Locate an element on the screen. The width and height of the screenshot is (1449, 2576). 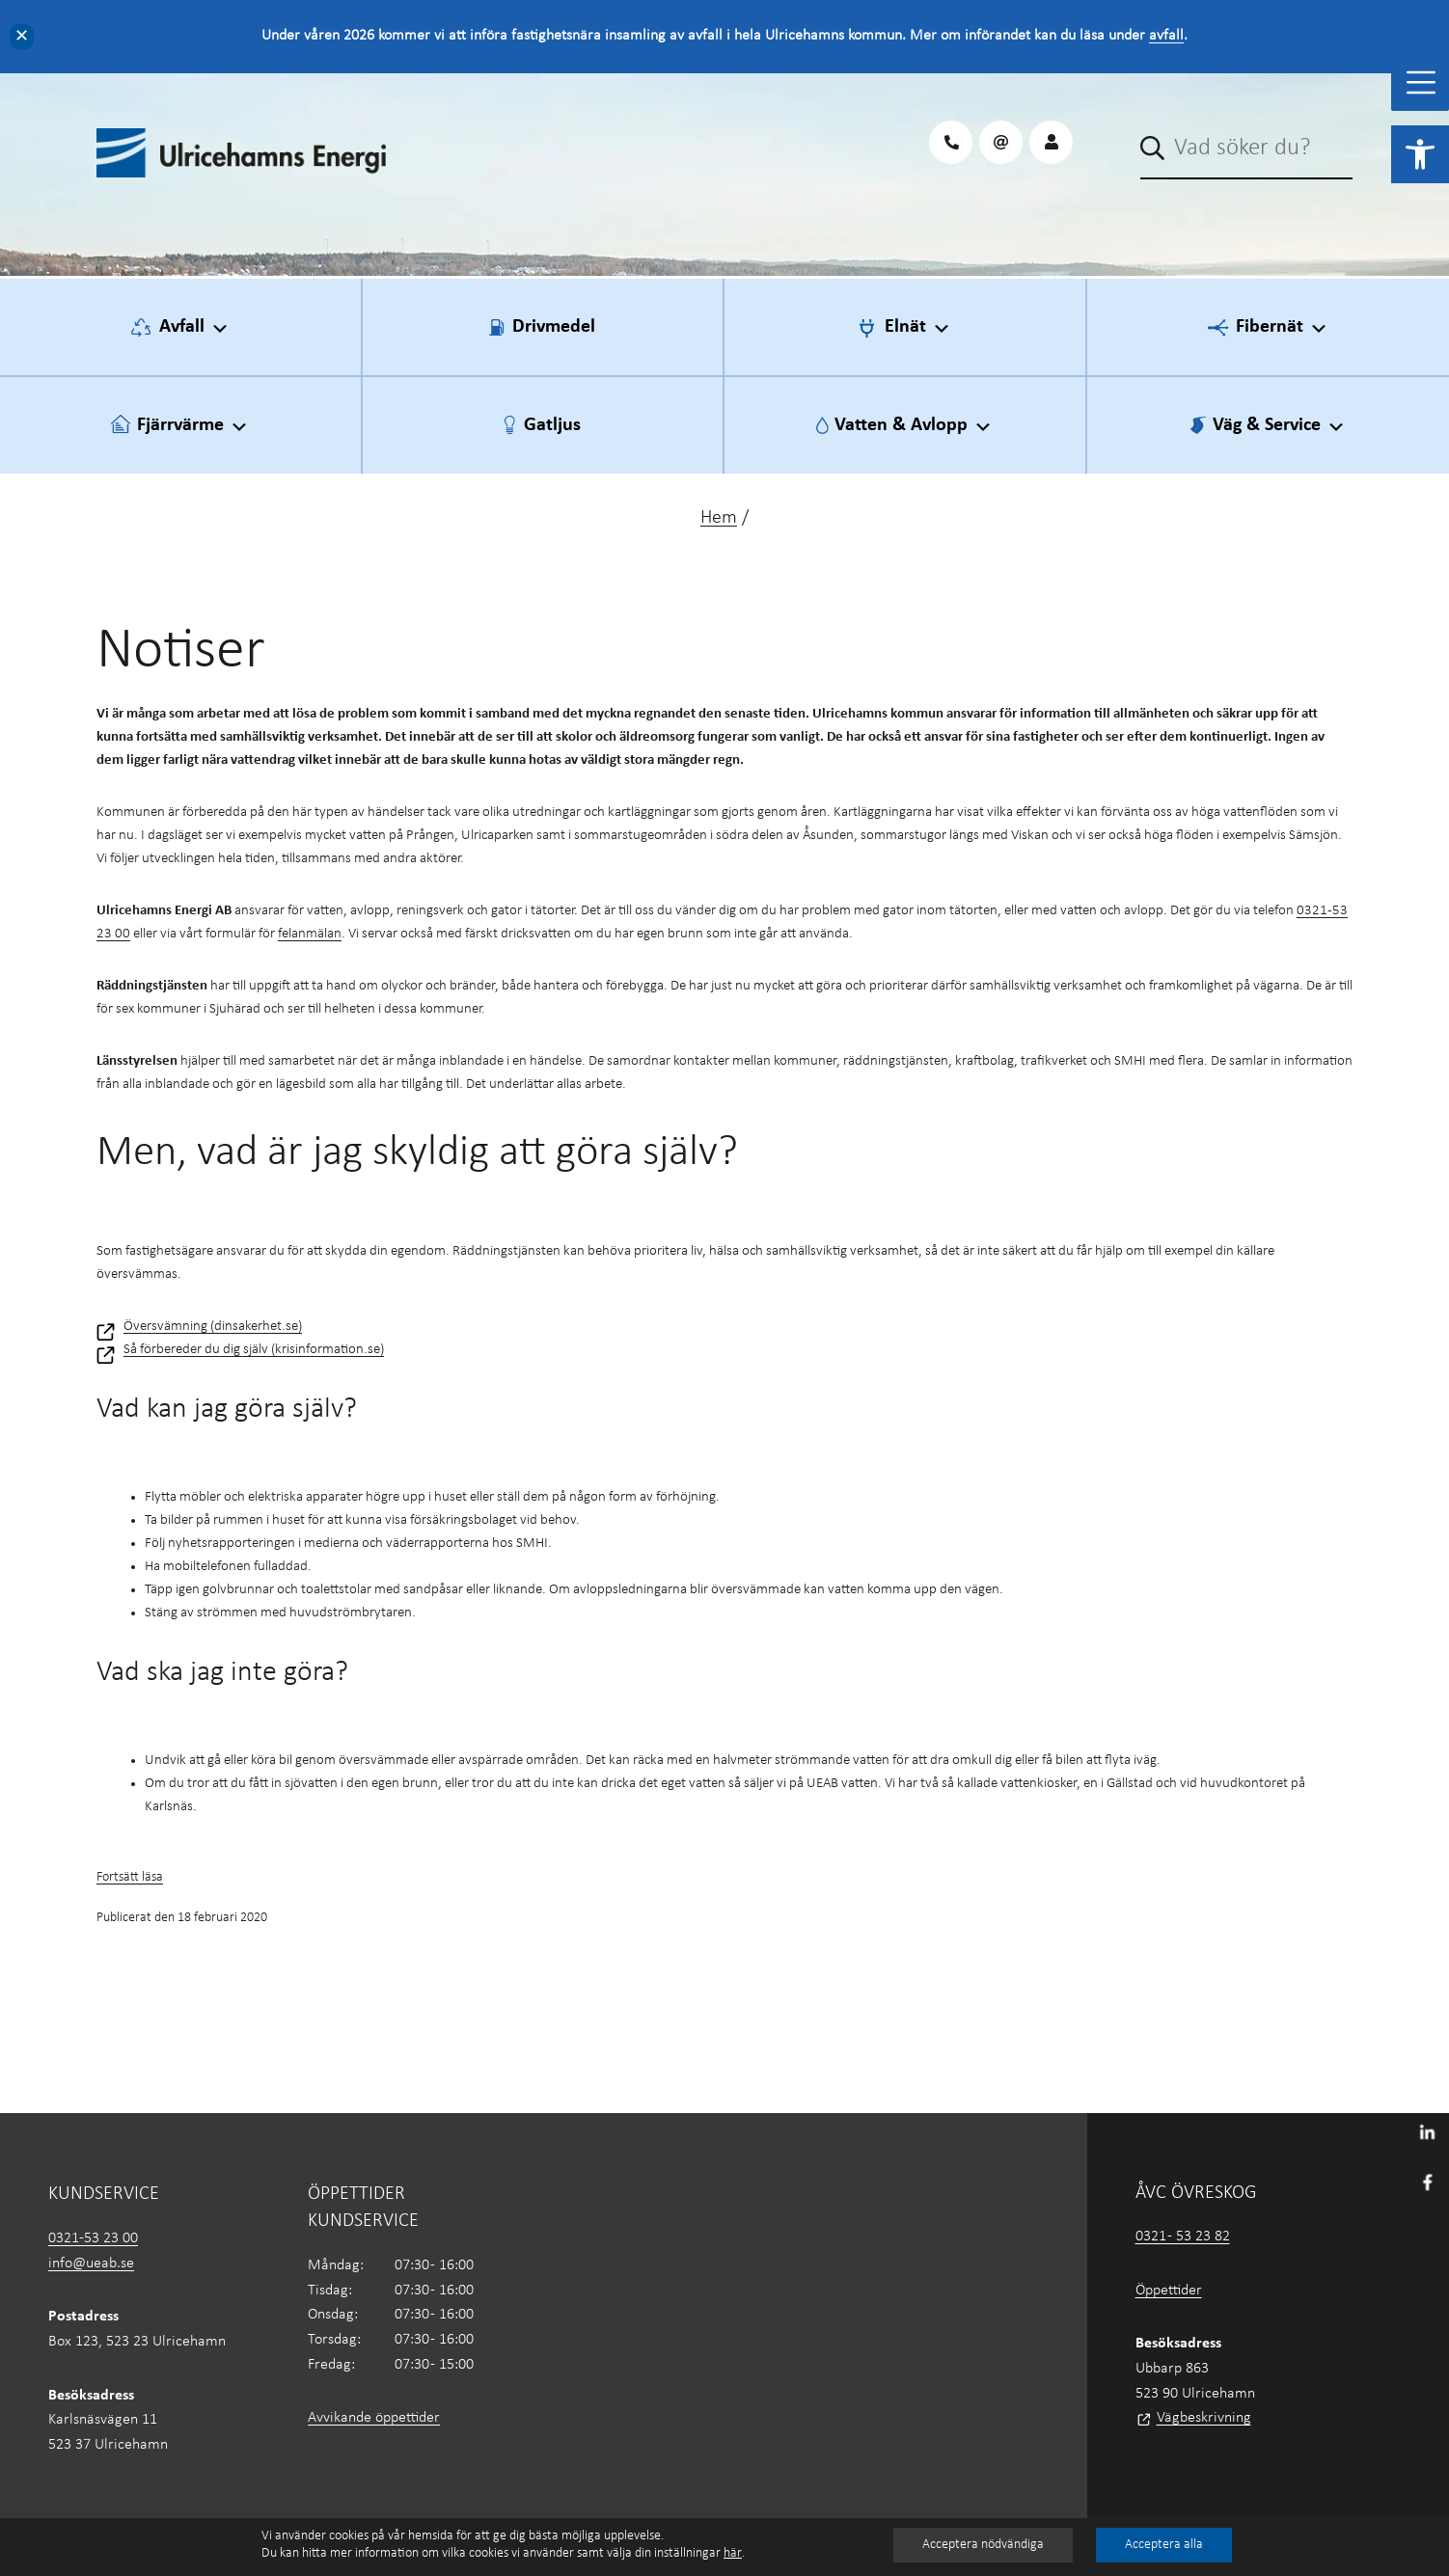
0321 - 53 23 82 [link] is located at coordinates (1182, 2236).